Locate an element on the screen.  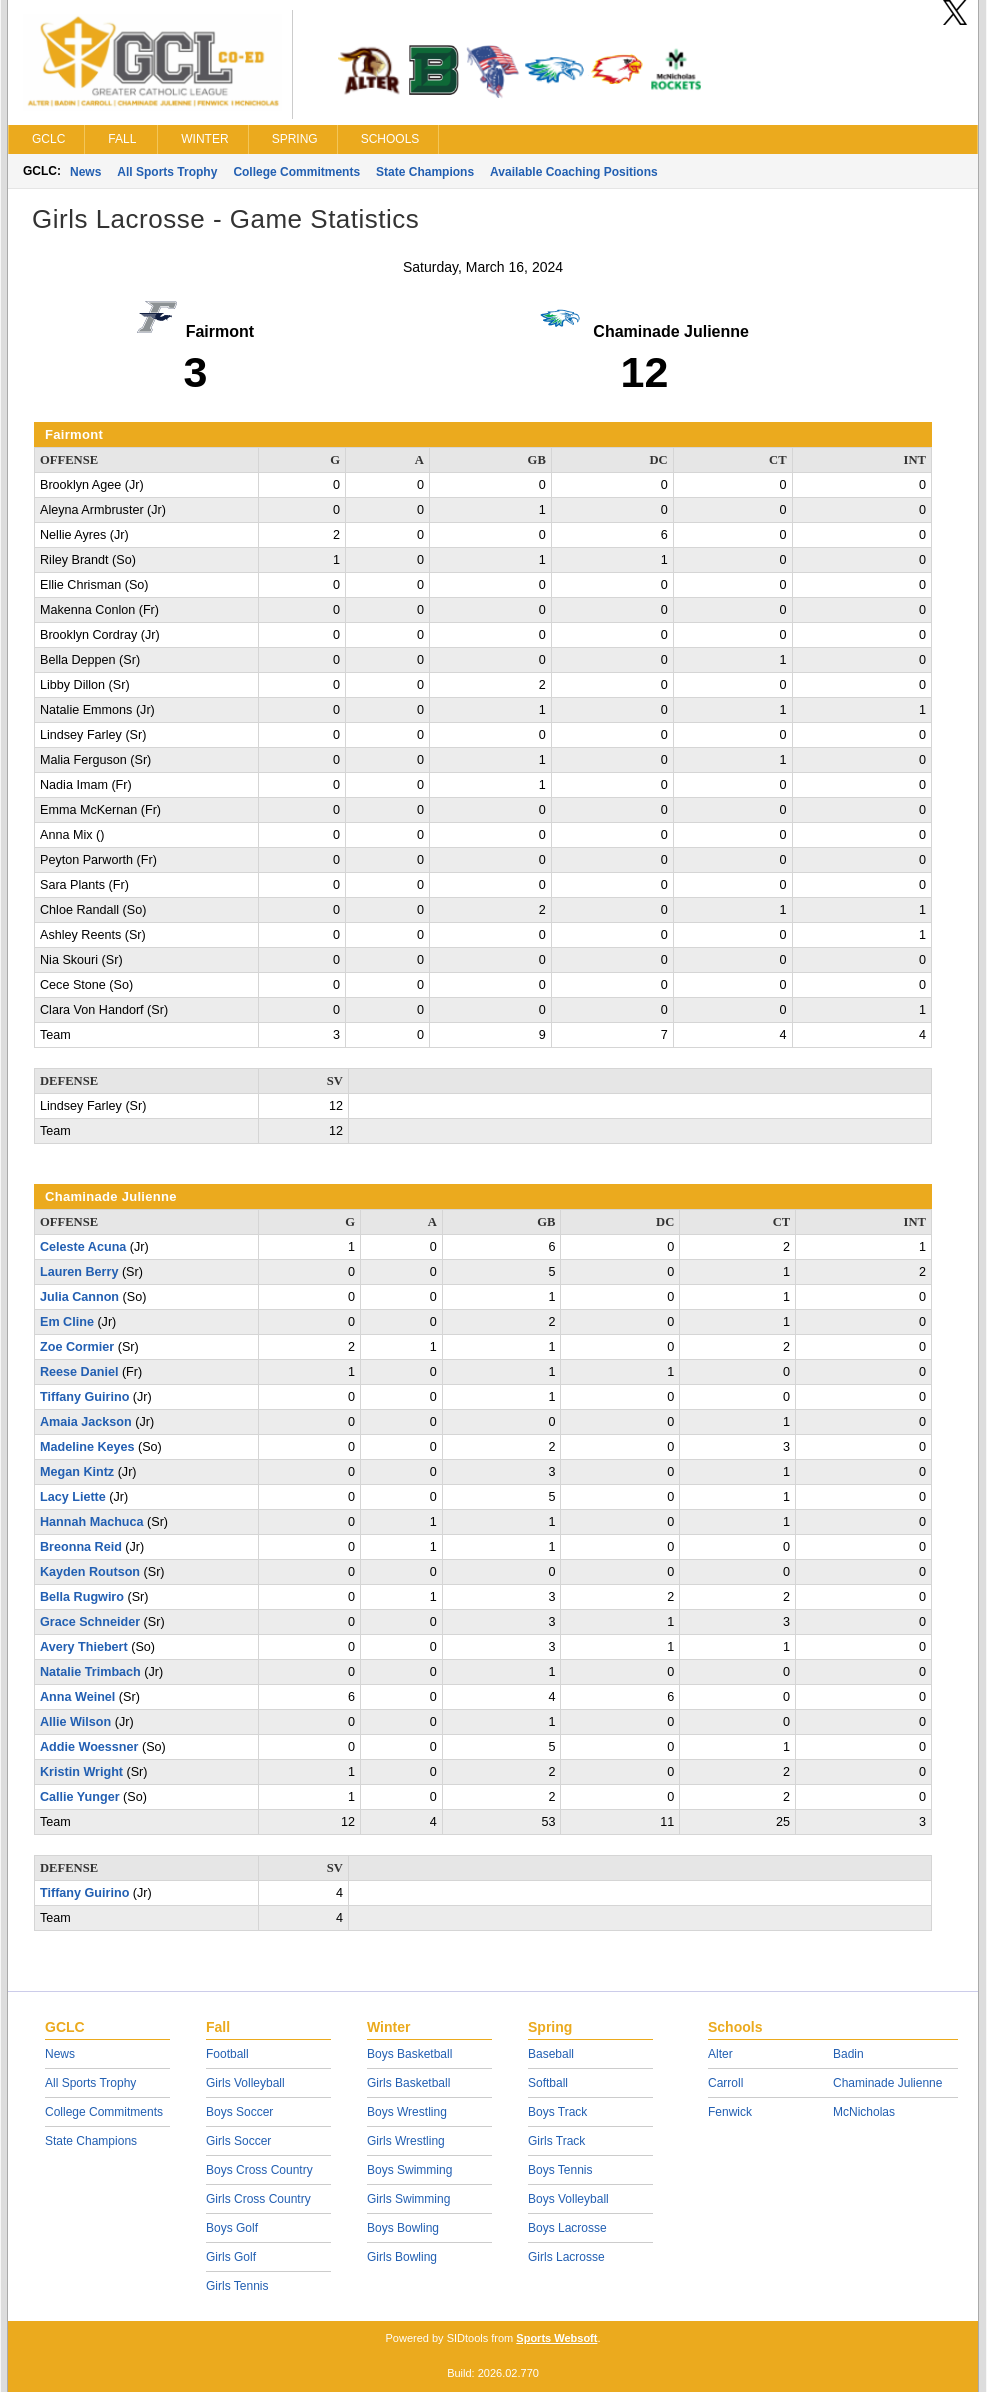
Sports Websoft is located at coordinates (556, 2338).